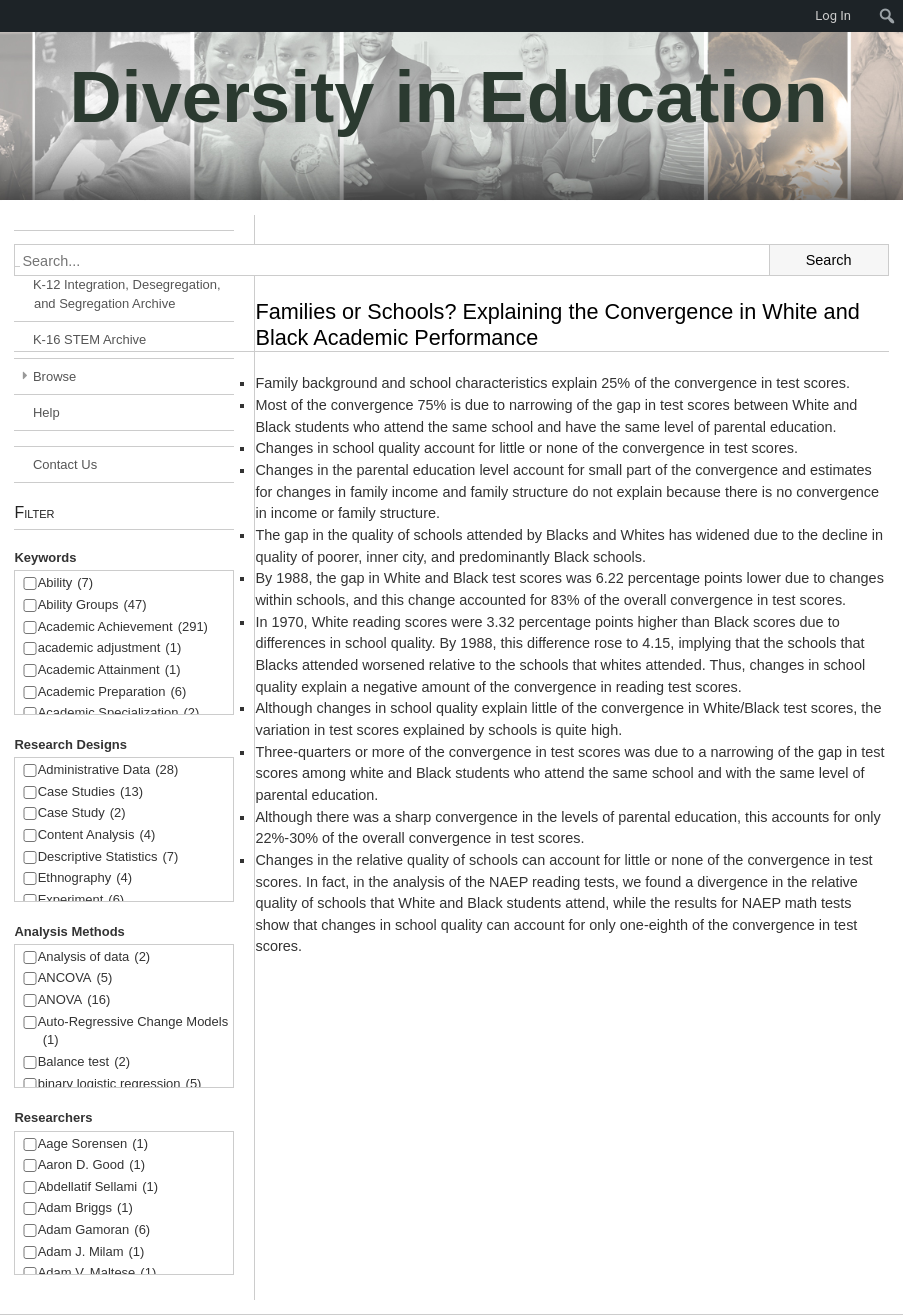  What do you see at coordinates (92, 1165) in the screenshot?
I see `Aaron D. Good` at bounding box center [92, 1165].